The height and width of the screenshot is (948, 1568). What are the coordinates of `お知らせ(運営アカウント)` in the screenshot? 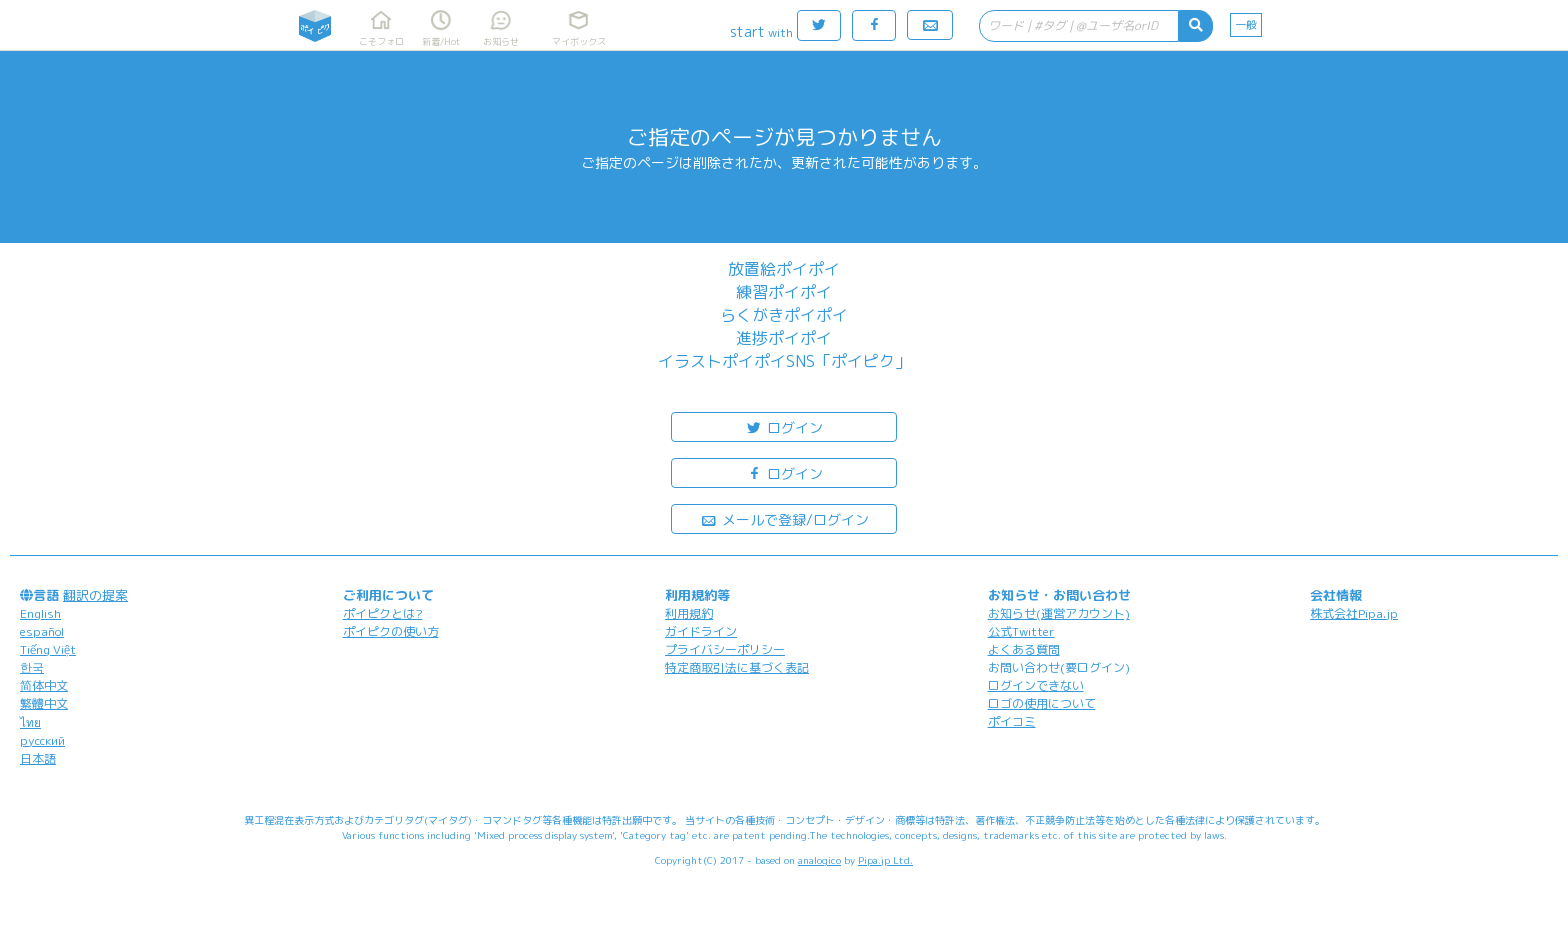 It's located at (1059, 613).